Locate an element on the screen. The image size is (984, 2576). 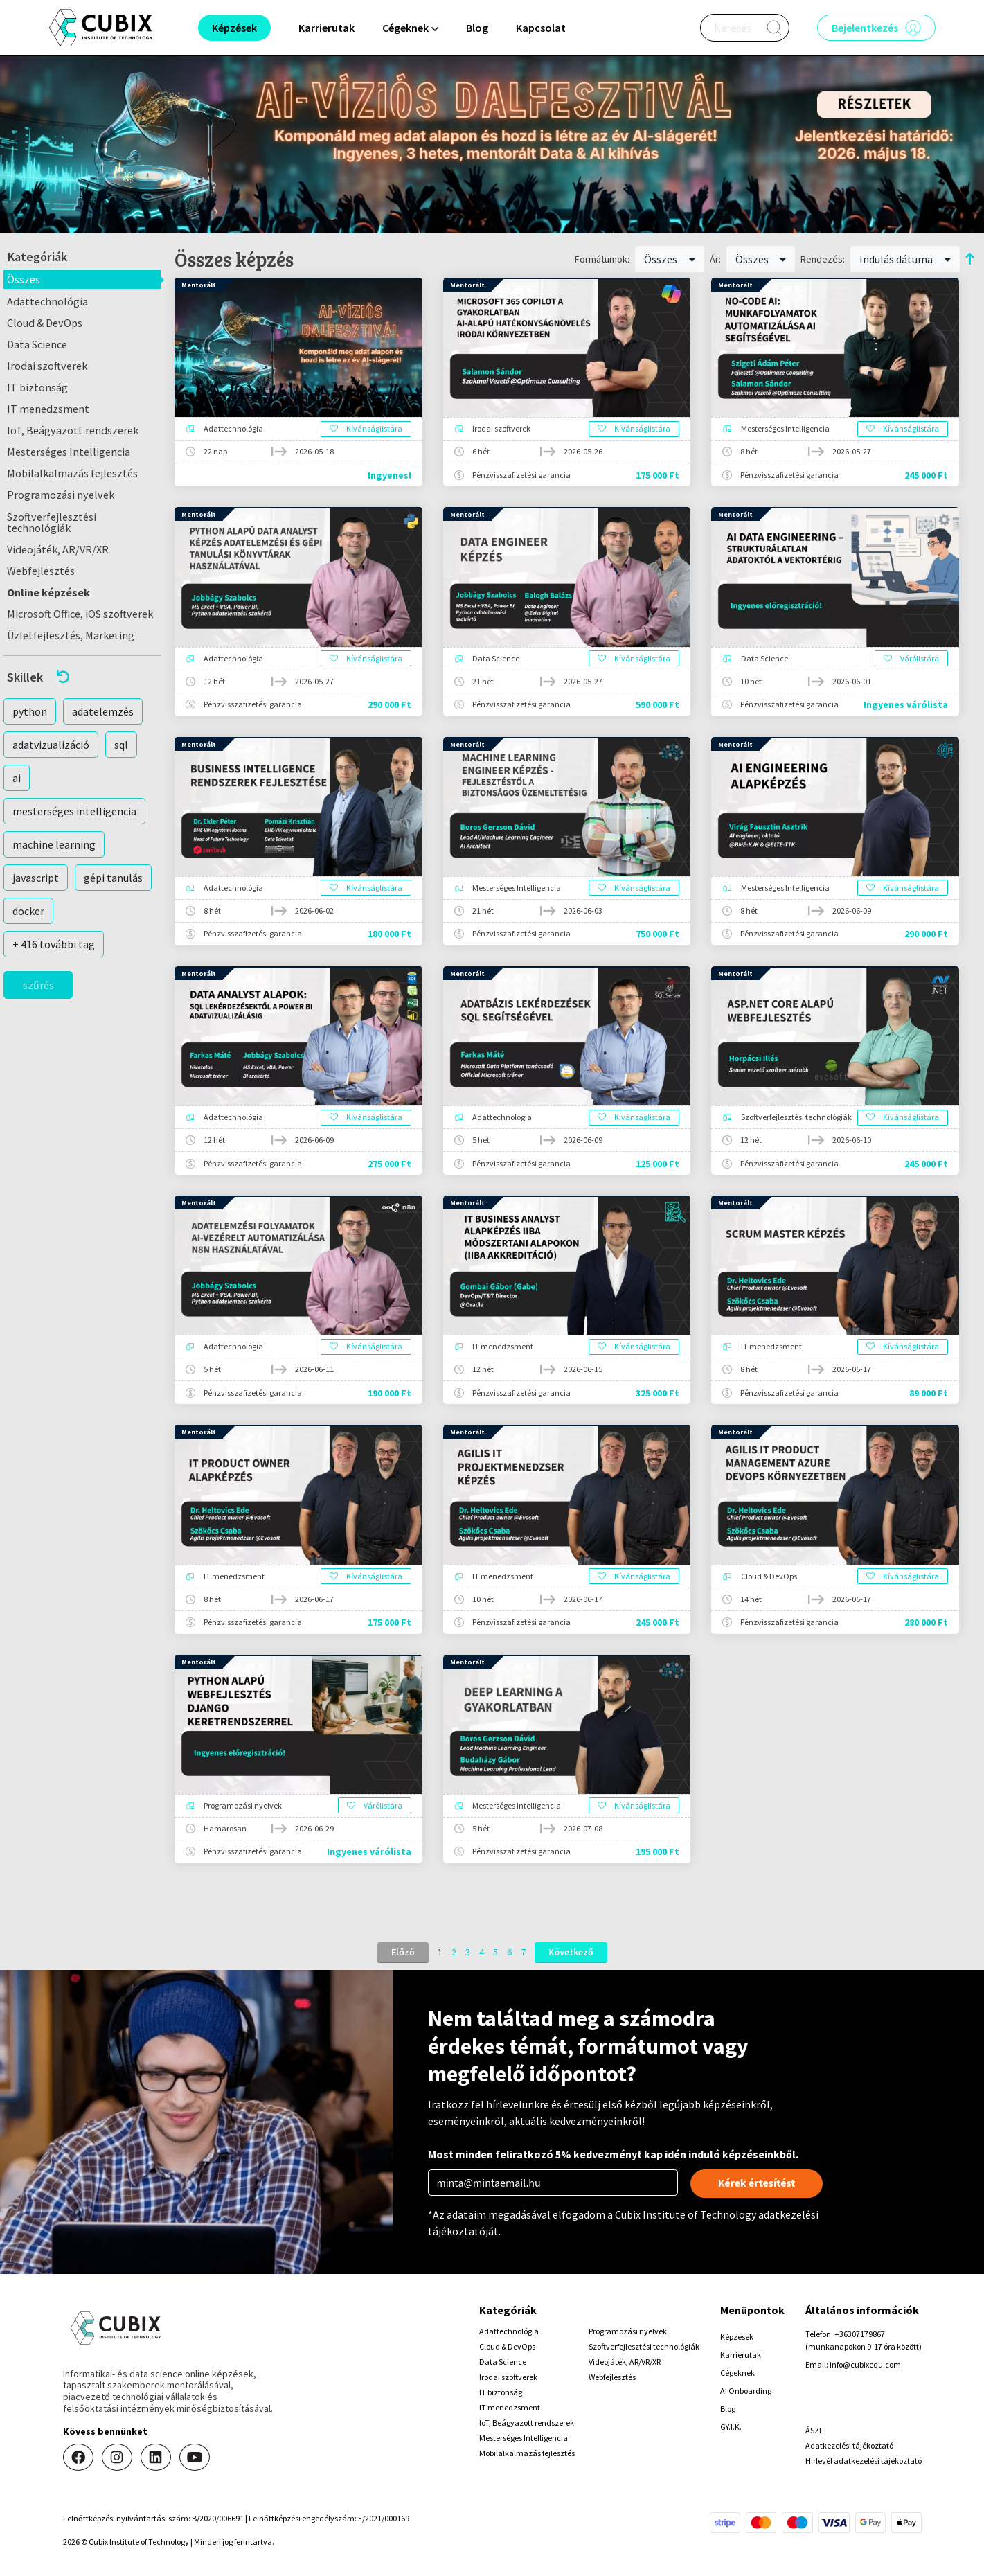
gépi tanulás is located at coordinates (113, 878).